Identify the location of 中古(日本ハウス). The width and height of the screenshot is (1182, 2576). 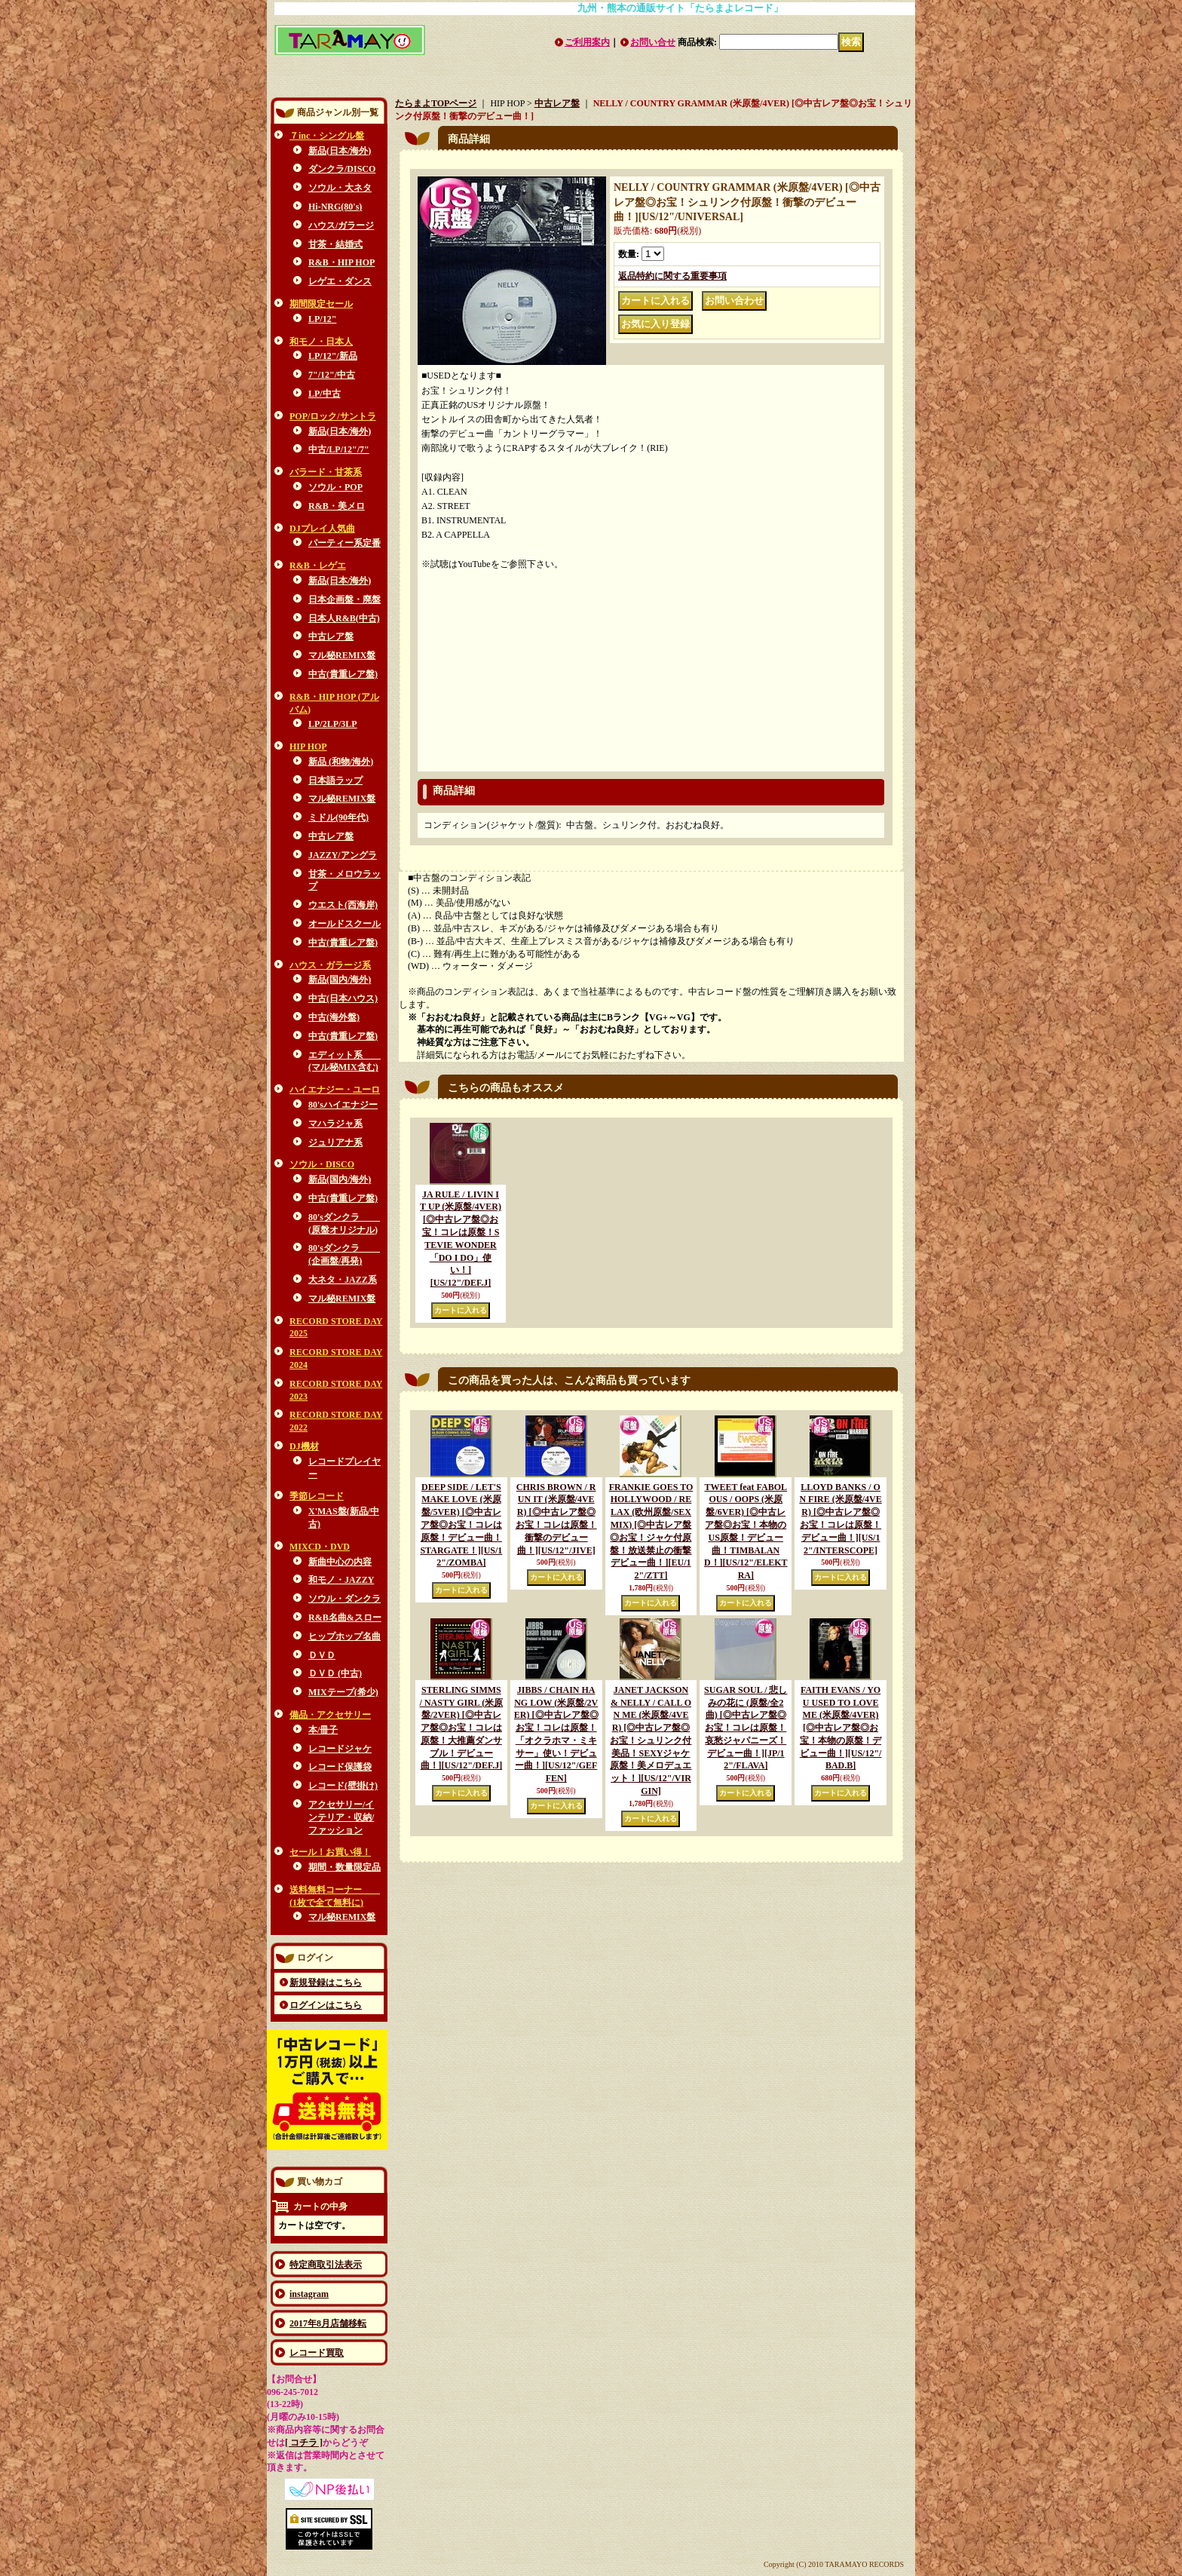
(343, 998).